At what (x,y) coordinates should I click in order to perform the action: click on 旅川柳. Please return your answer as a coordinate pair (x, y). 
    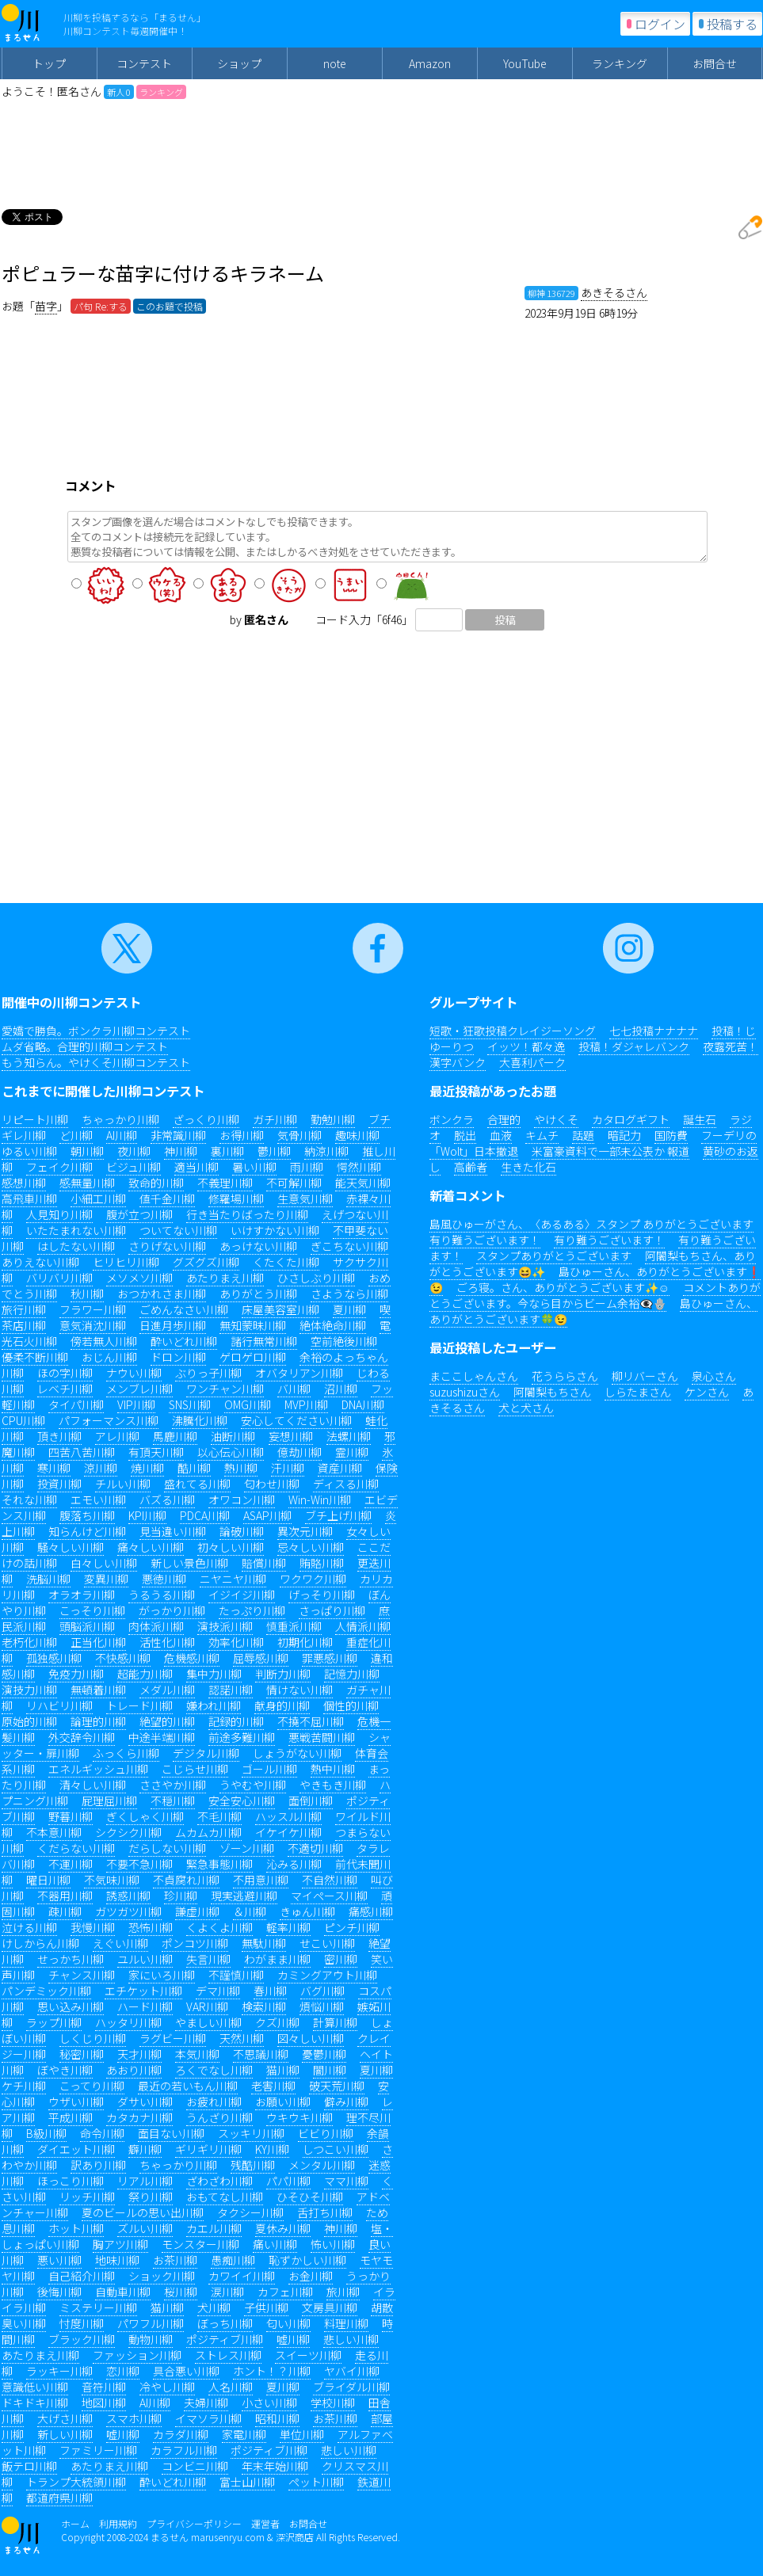
    Looking at the image, I should click on (343, 2292).